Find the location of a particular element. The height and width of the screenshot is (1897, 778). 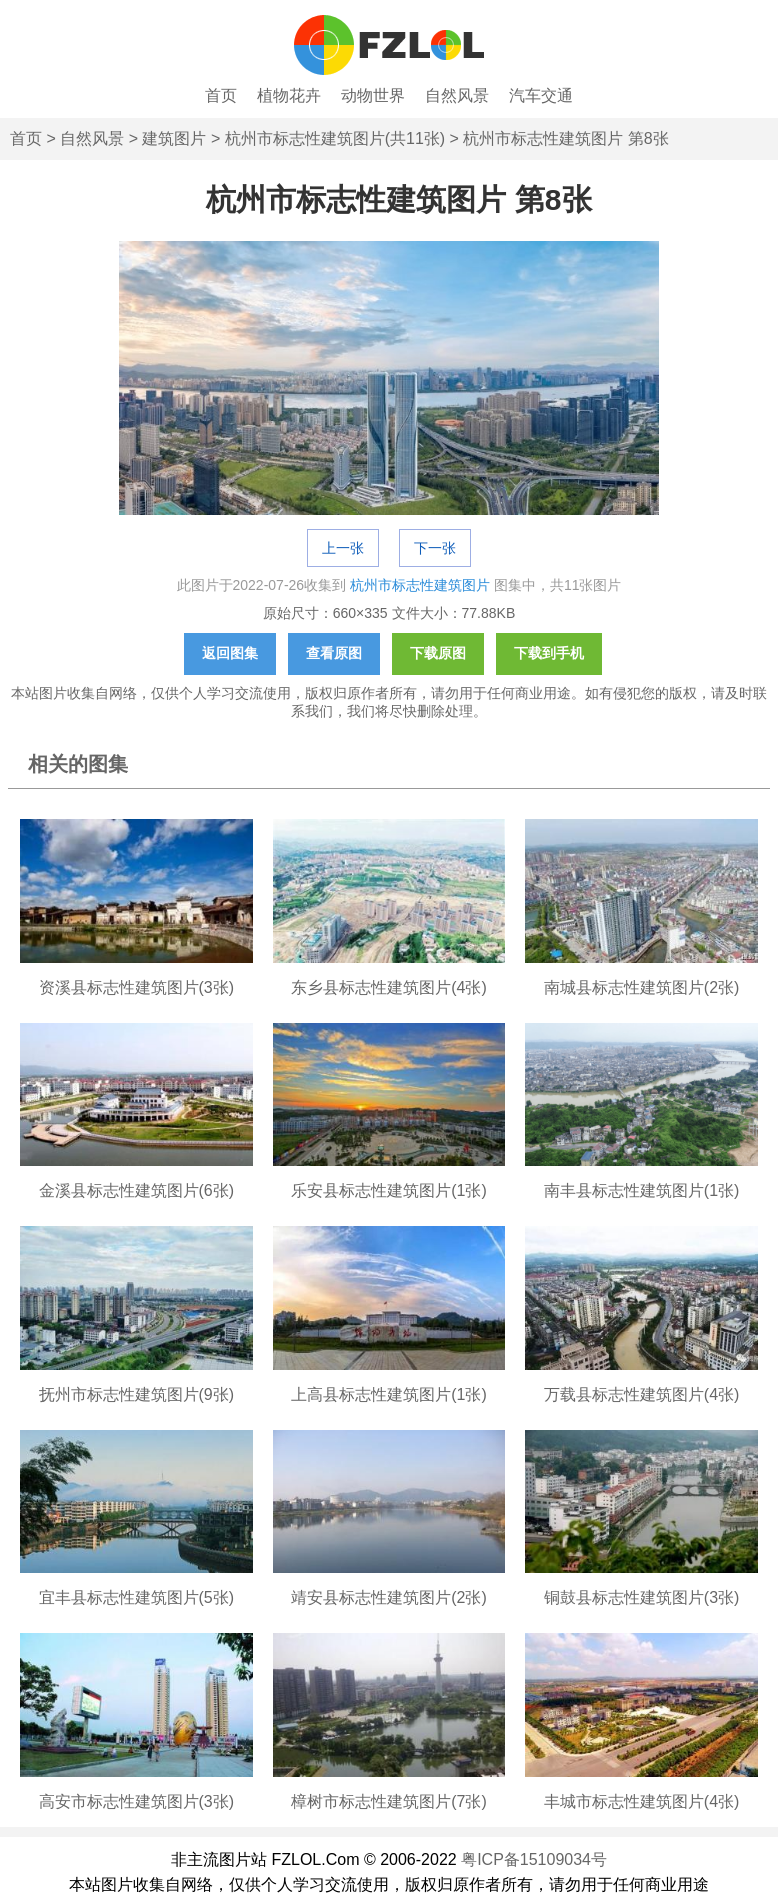

南丰县标志性建筑图片(1张) is located at coordinates (642, 1190).